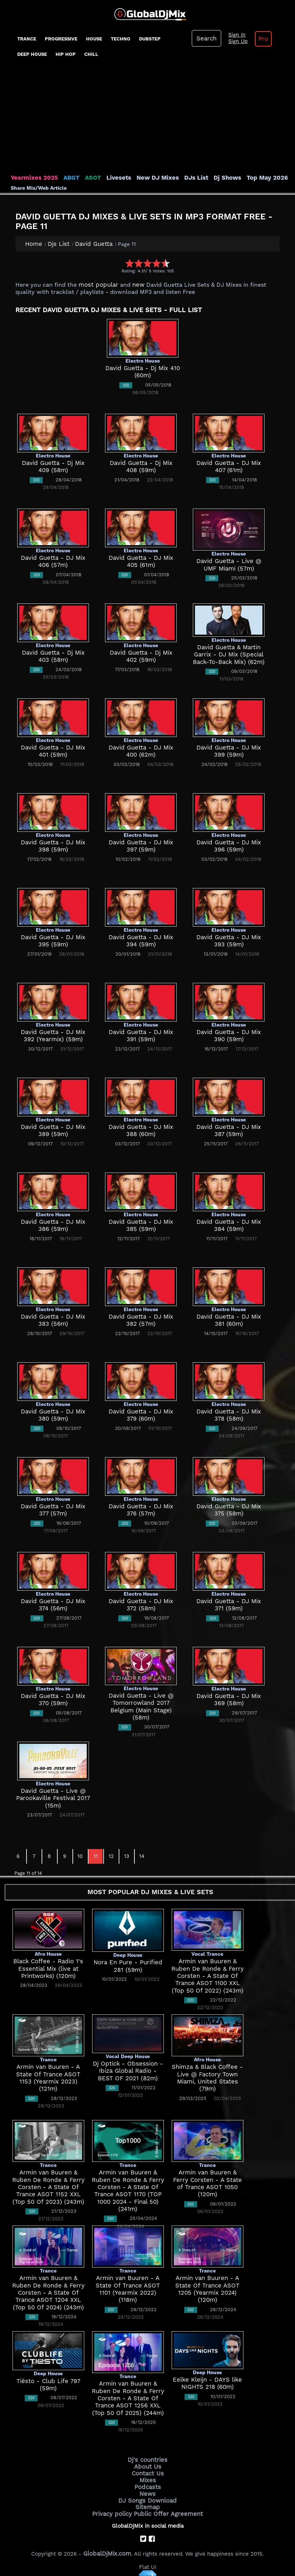 The image size is (295, 2576). I want to click on Trance, so click(26, 39).